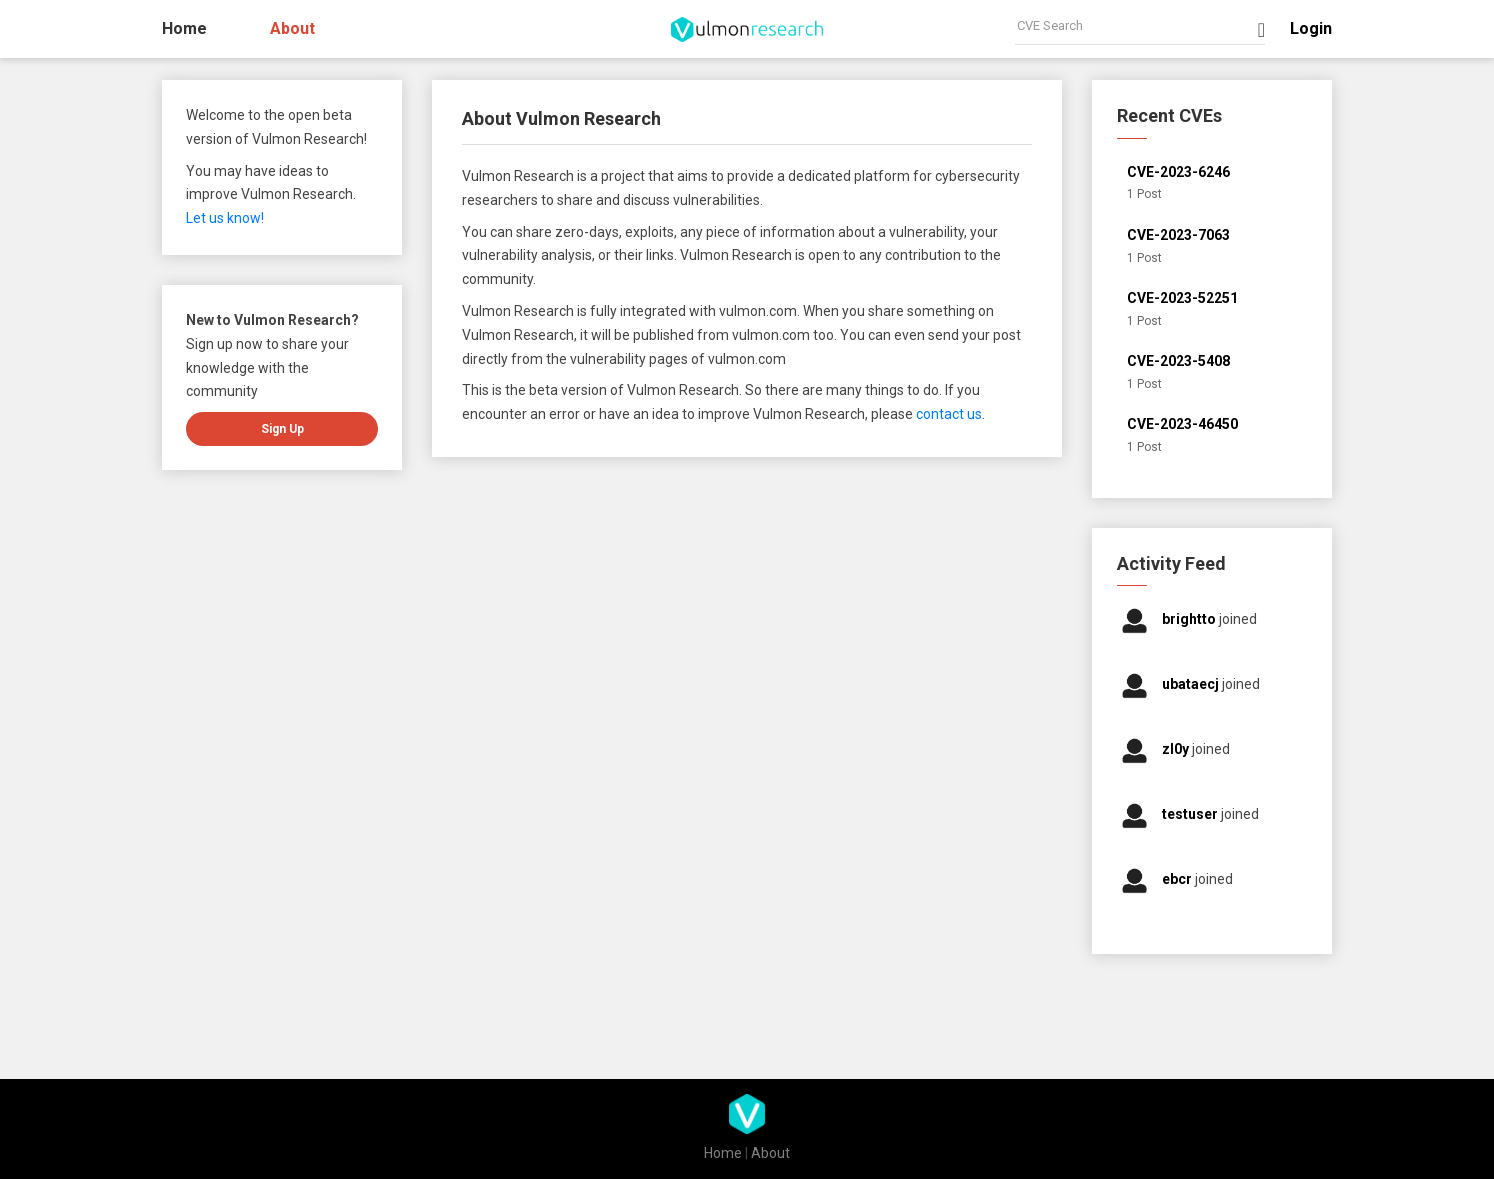 The height and width of the screenshot is (1179, 1494). Describe the element at coordinates (1182, 424) in the screenshot. I see `CVE-2023-46450` at that location.